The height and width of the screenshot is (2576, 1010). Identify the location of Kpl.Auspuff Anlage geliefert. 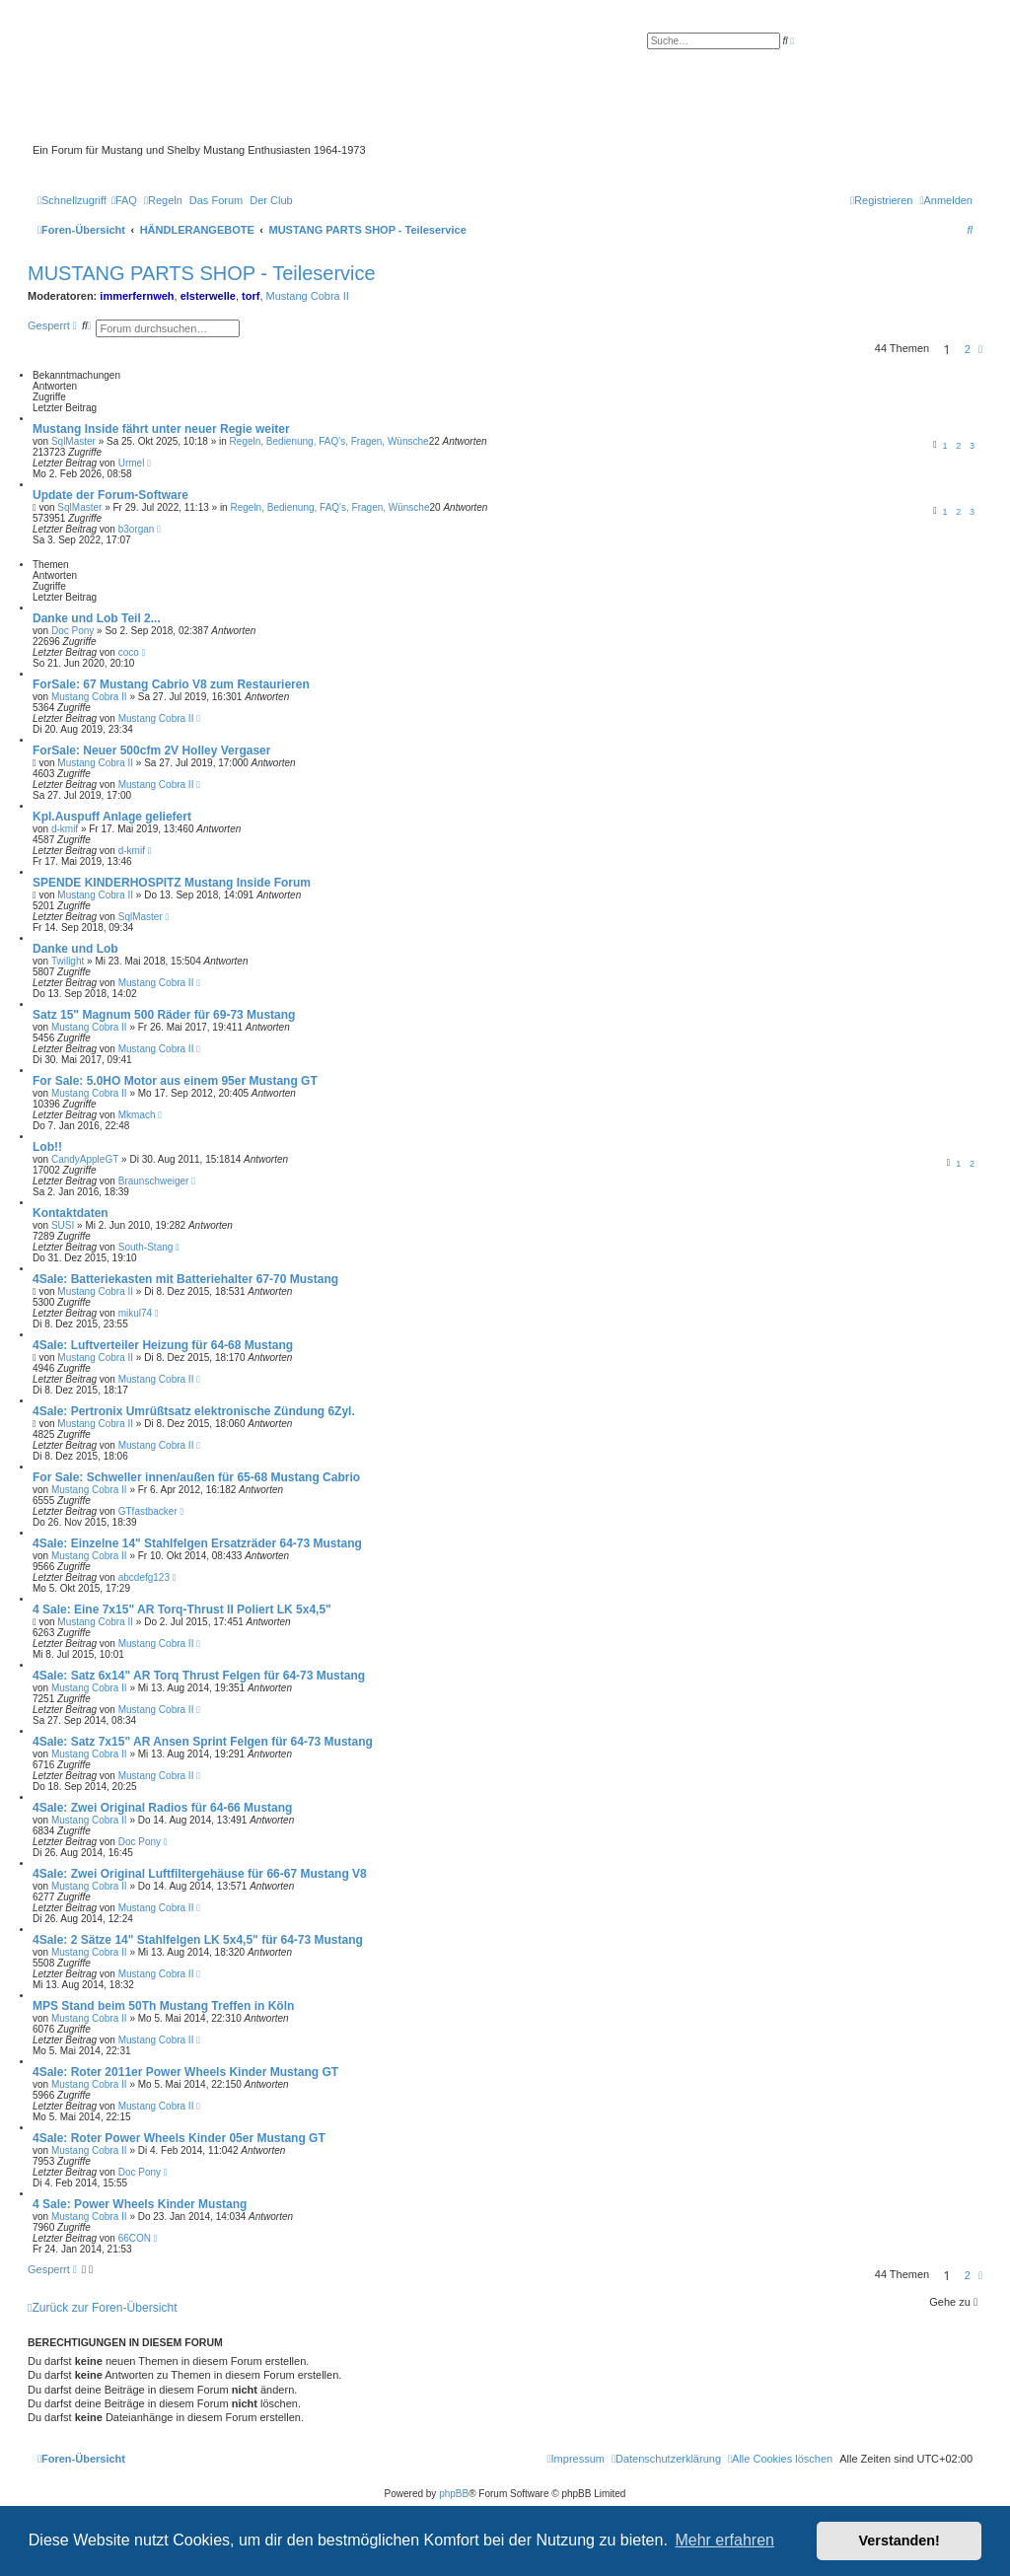
(112, 816).